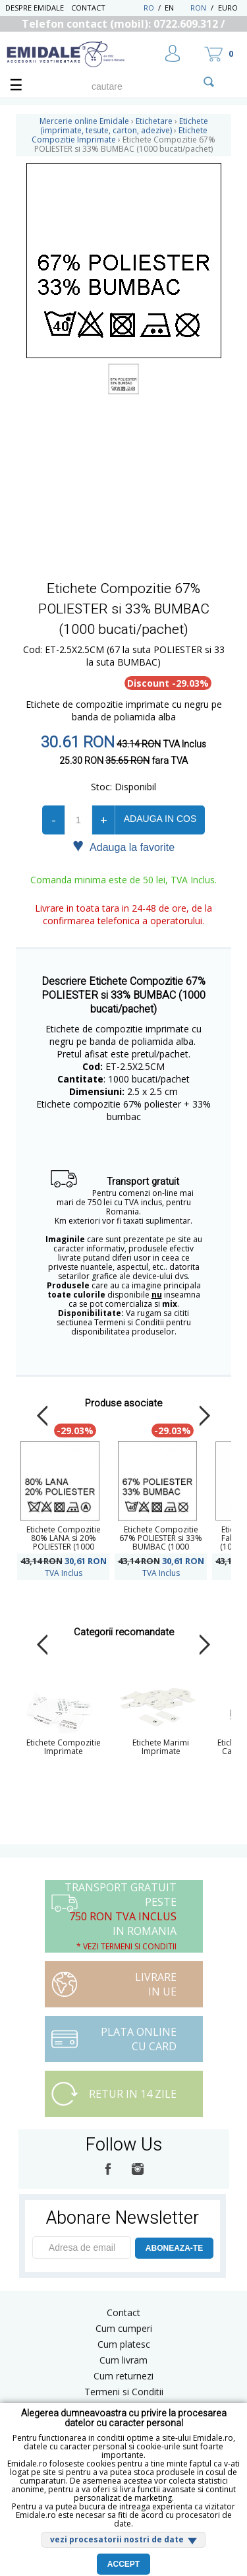 This screenshot has height=2576, width=247. What do you see at coordinates (149, 8) in the screenshot?
I see `RO` at bounding box center [149, 8].